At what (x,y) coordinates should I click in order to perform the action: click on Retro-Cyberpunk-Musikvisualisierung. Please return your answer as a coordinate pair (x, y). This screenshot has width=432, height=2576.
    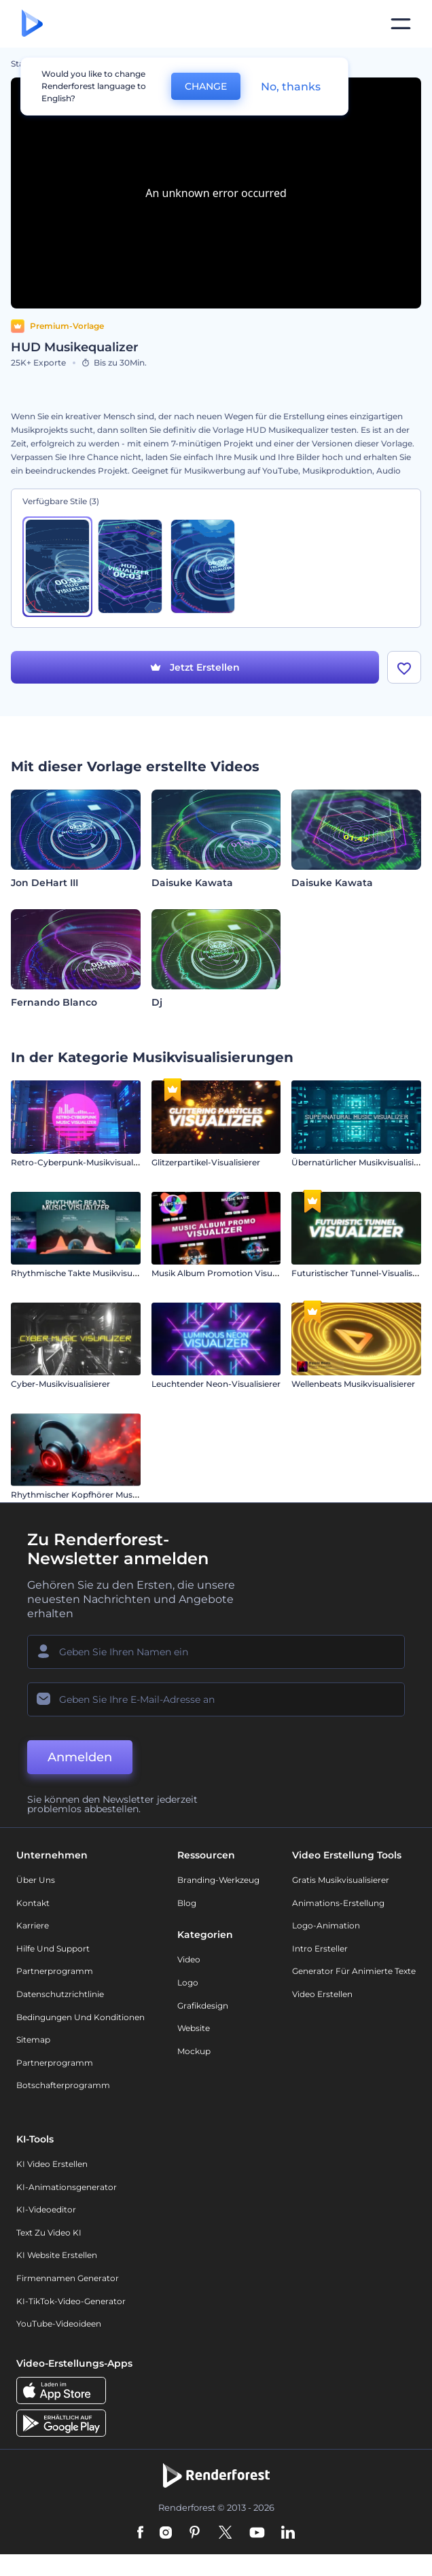
    Looking at the image, I should click on (88, 1162).